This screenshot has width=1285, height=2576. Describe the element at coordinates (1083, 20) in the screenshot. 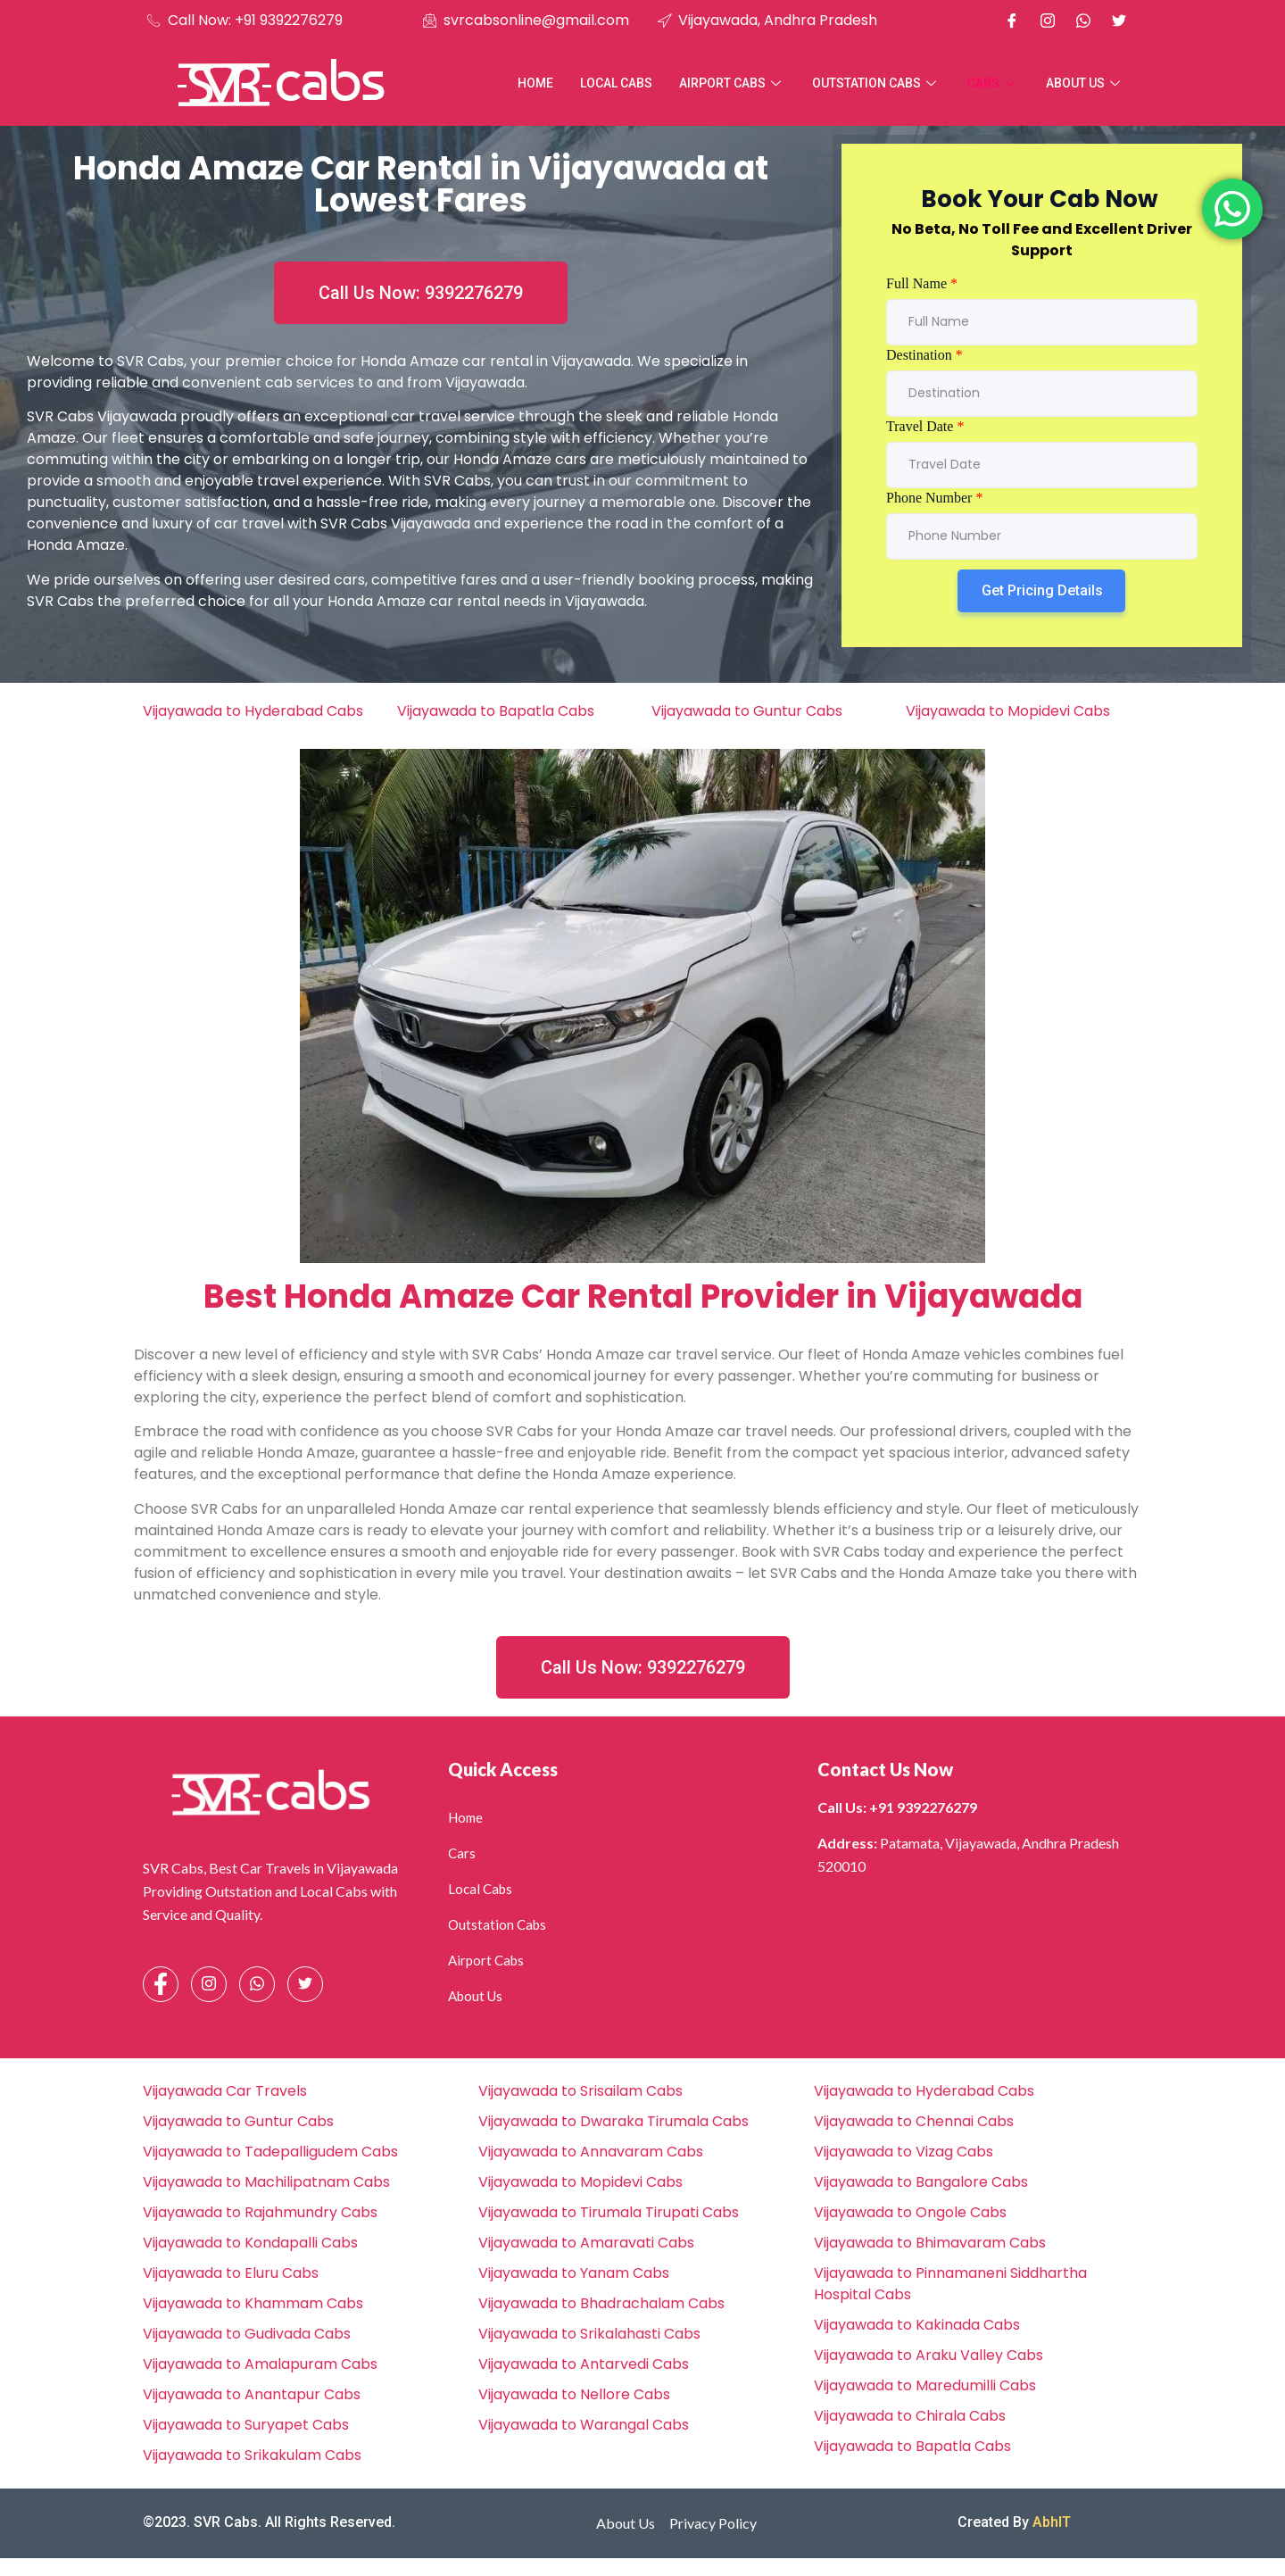

I see `[Whatsapp]` at that location.